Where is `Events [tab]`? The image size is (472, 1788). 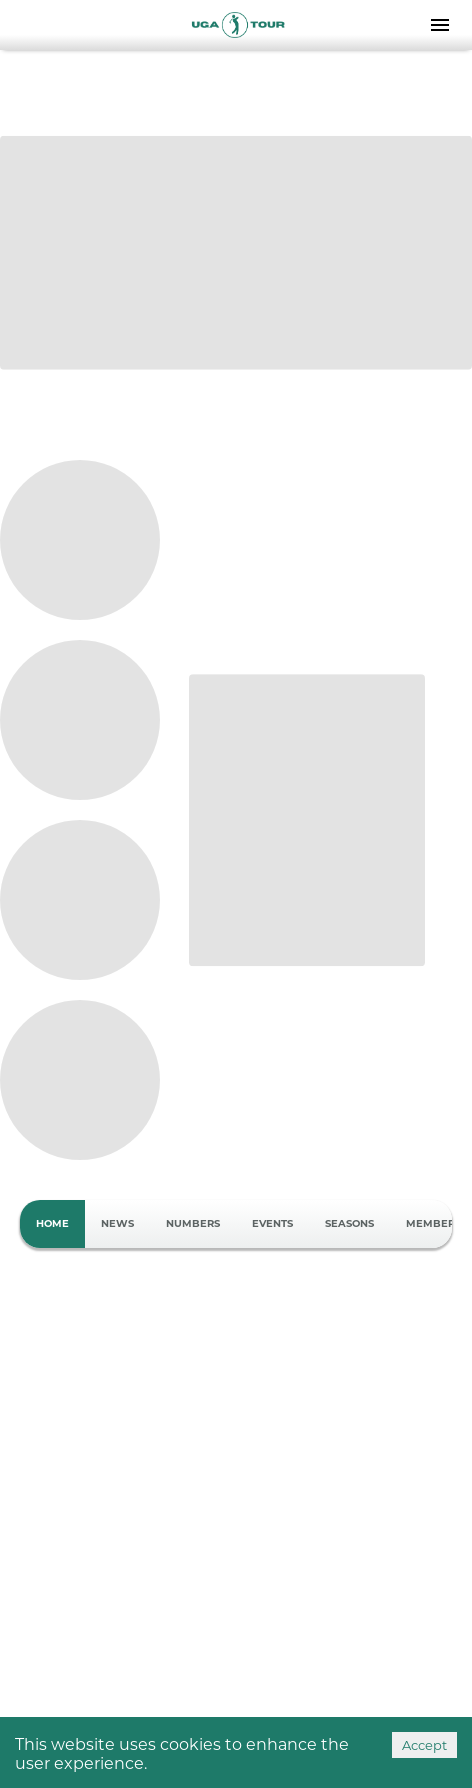
Events [tab] is located at coordinates (272, 1224).